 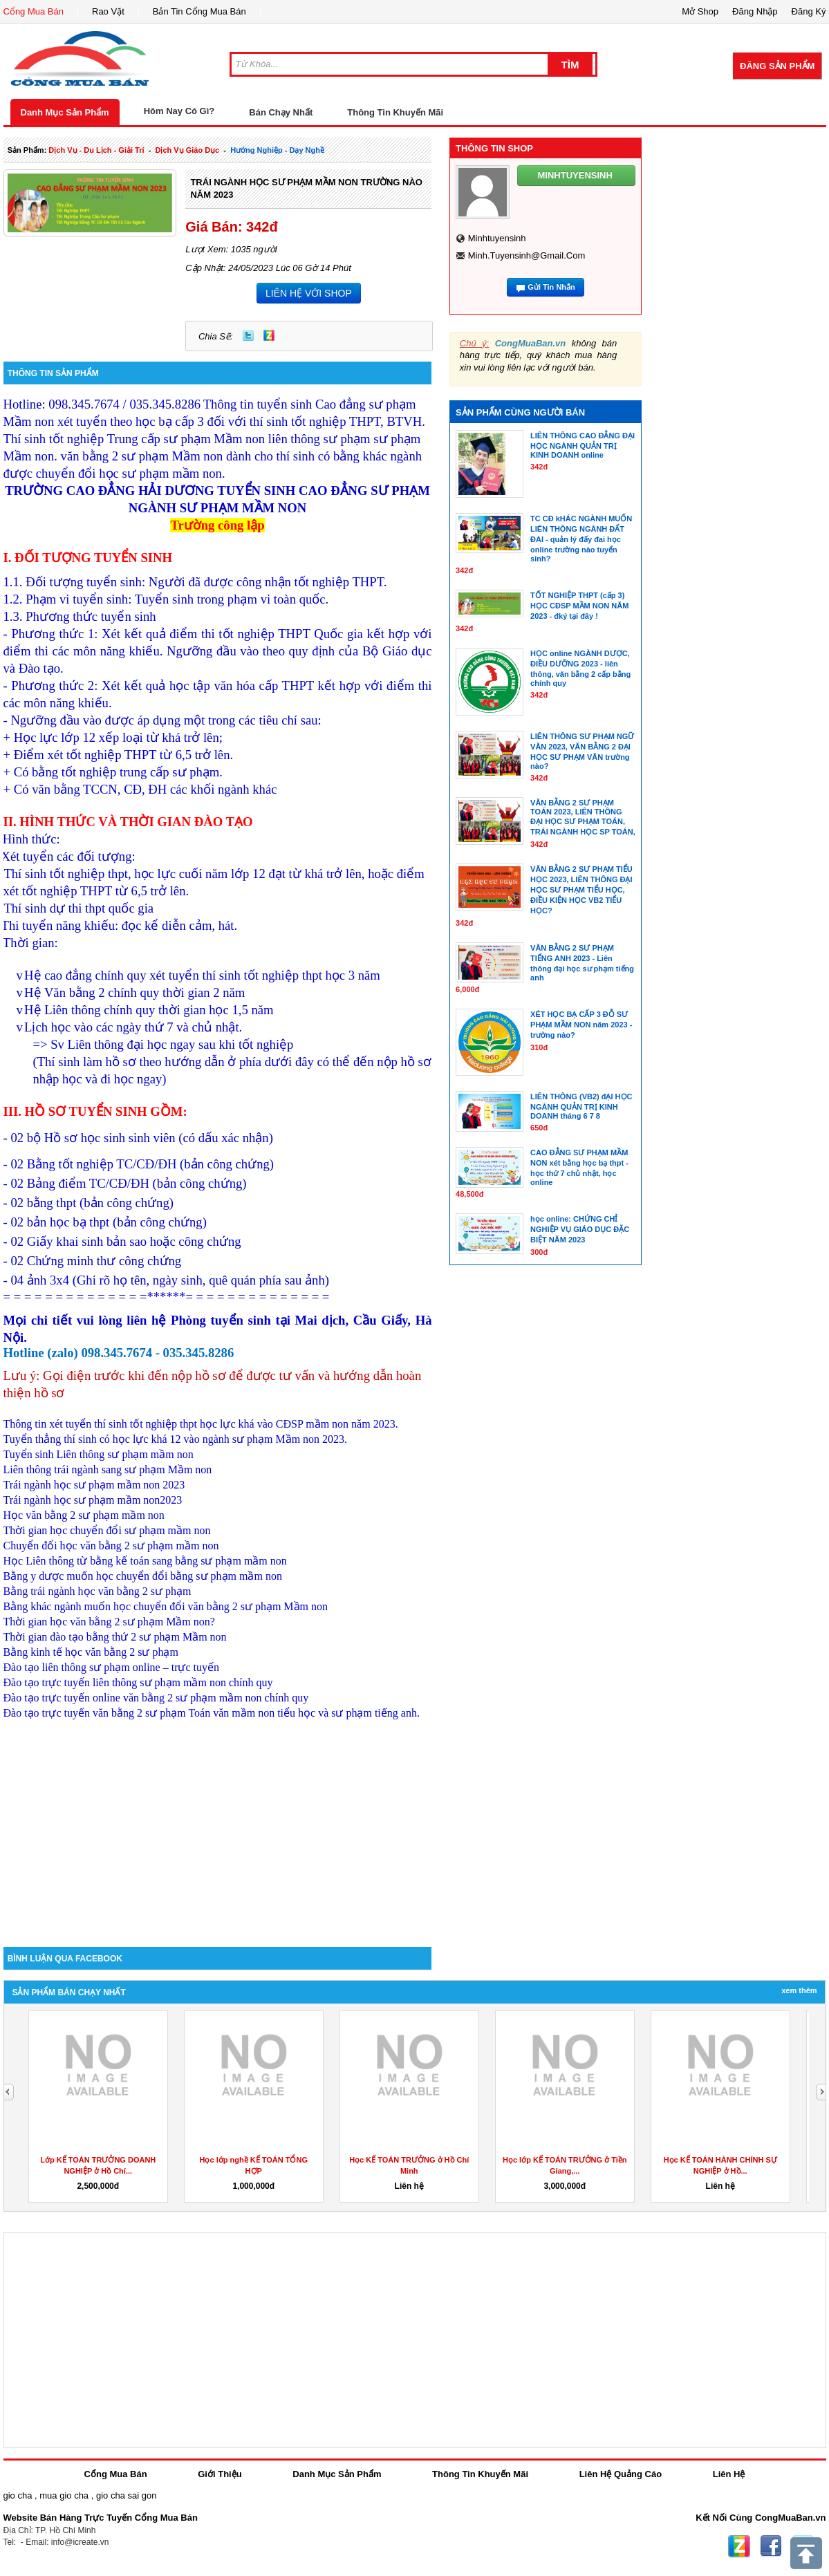 I want to click on Facebook, so click(x=771, y=2546).